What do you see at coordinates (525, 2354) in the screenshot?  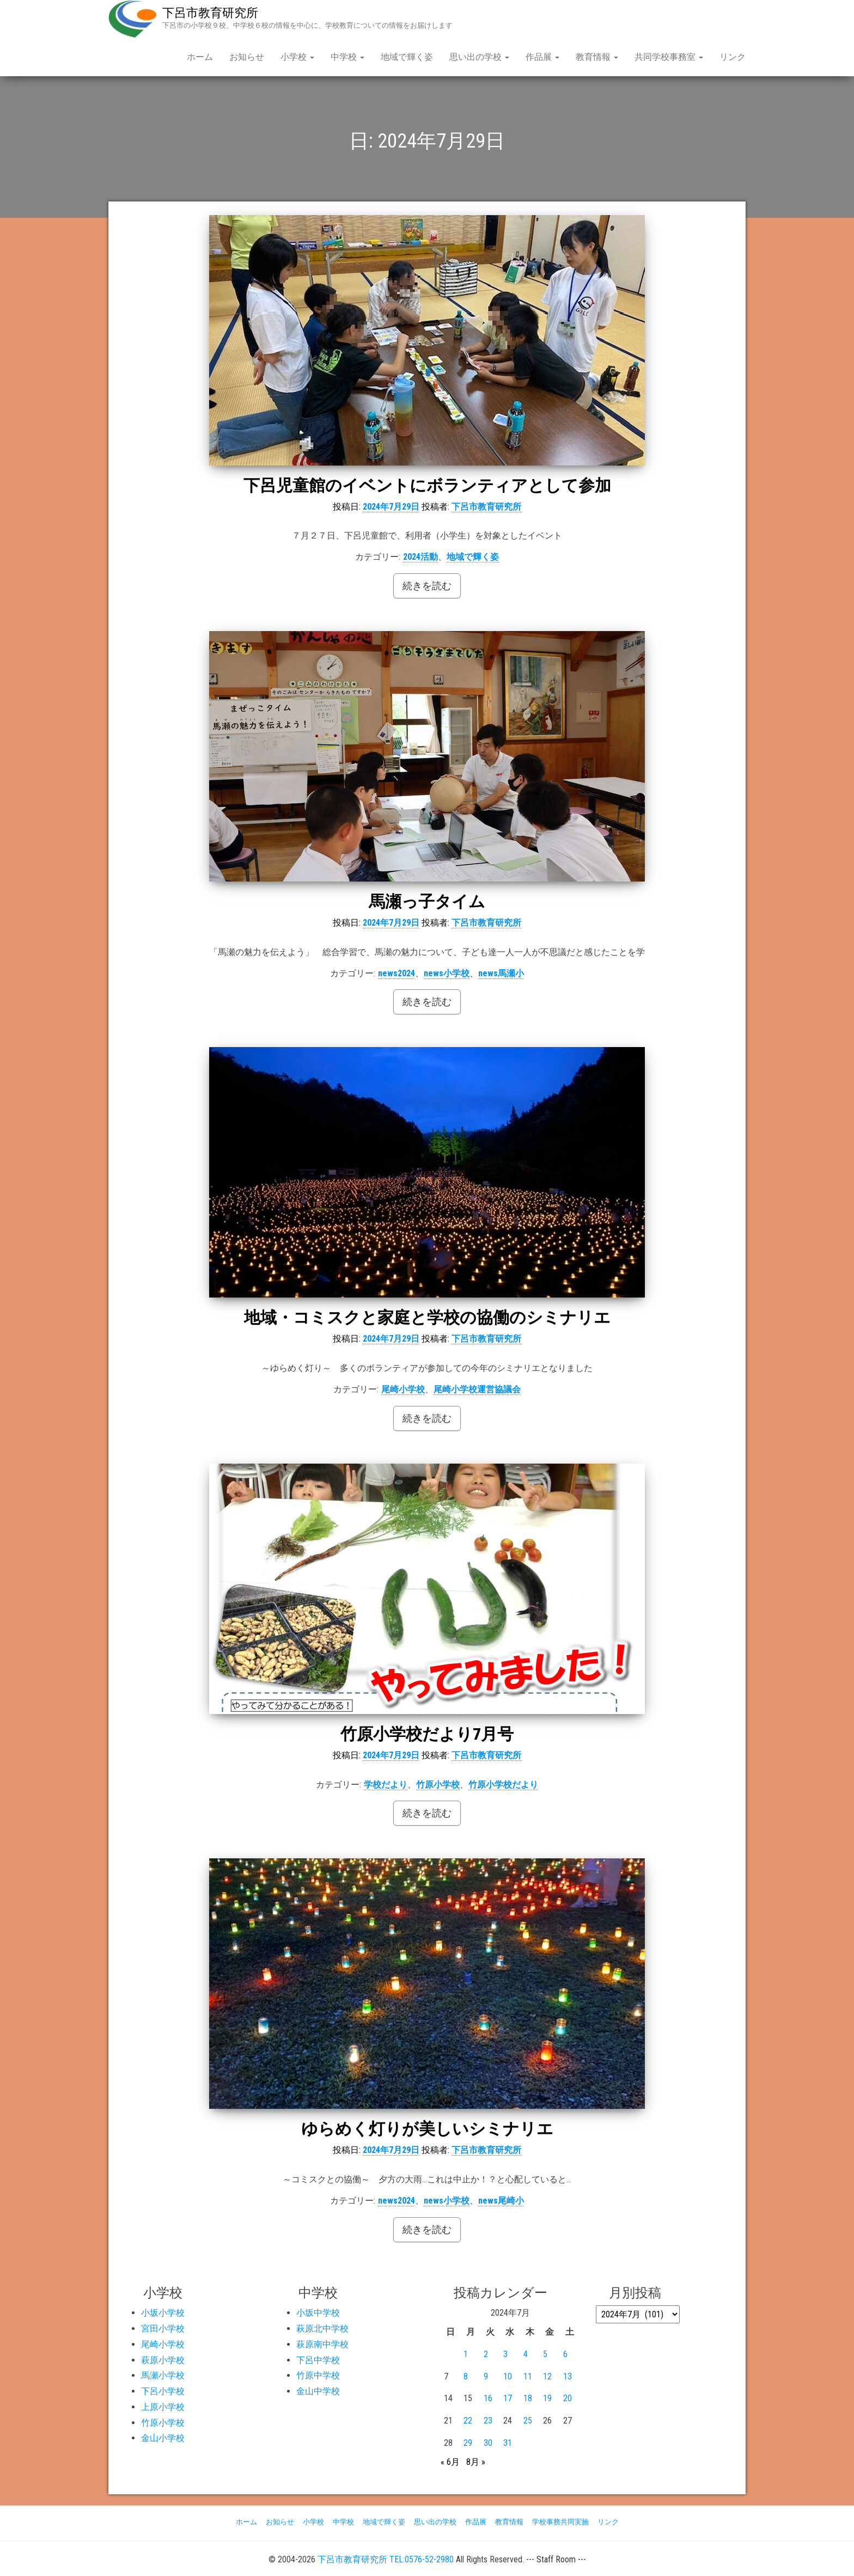 I see `4 [2024年7月4日 に投稿を公開]` at bounding box center [525, 2354].